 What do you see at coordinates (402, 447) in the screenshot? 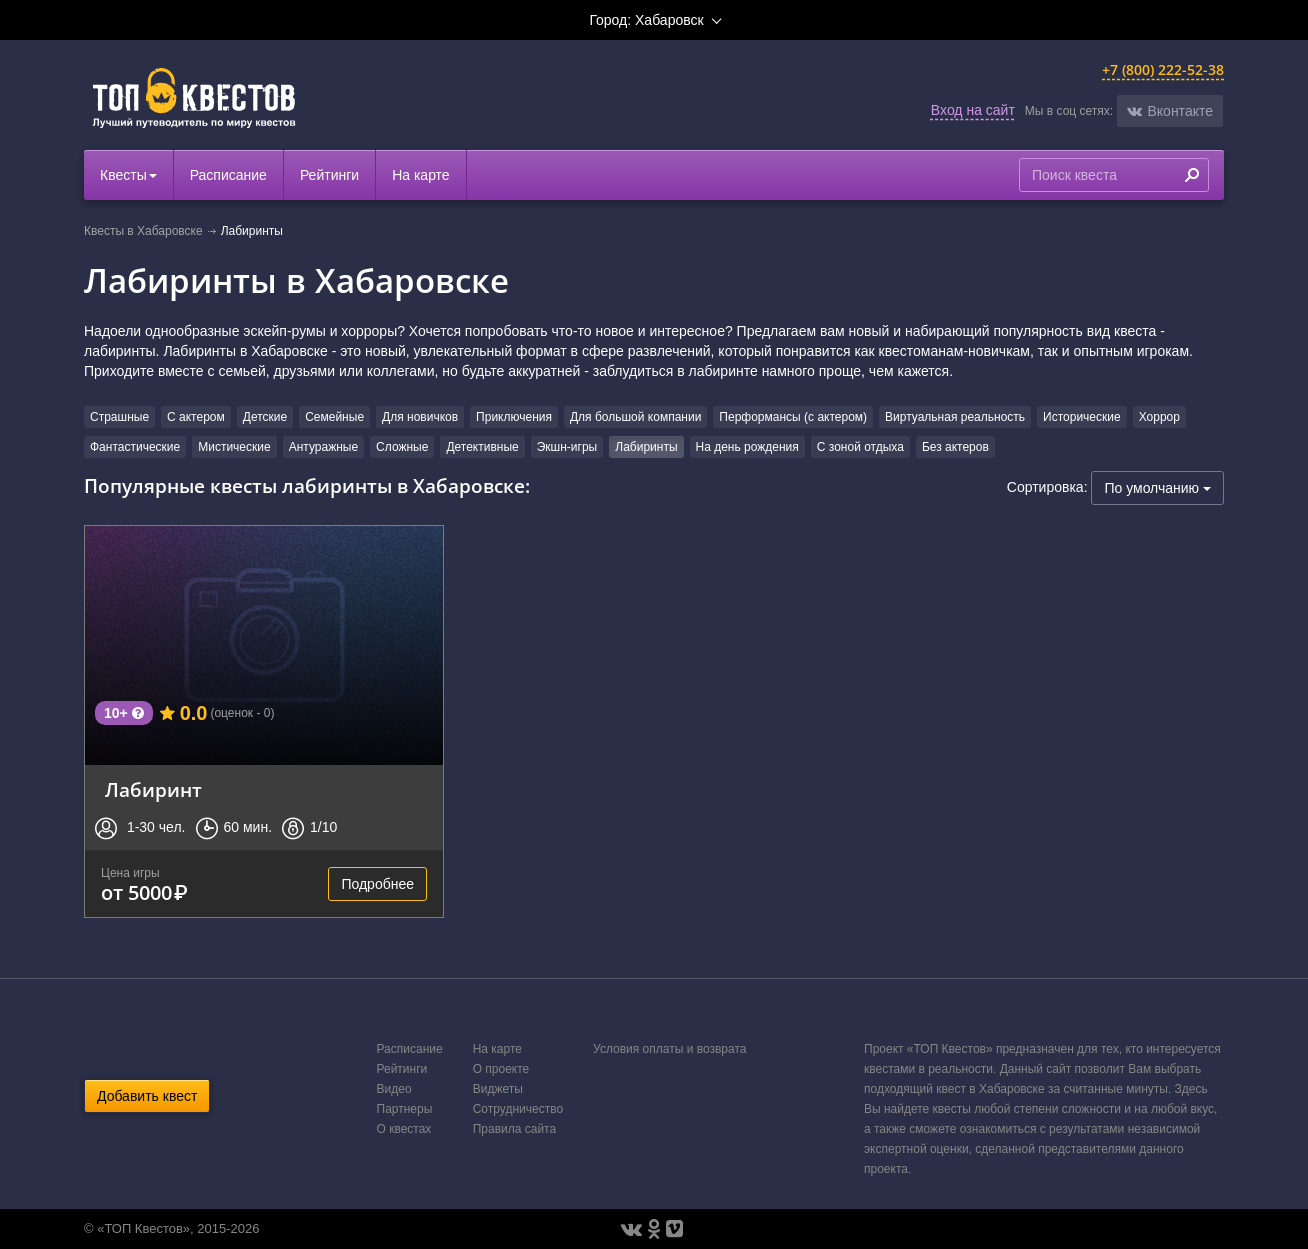
I see `Сложные` at bounding box center [402, 447].